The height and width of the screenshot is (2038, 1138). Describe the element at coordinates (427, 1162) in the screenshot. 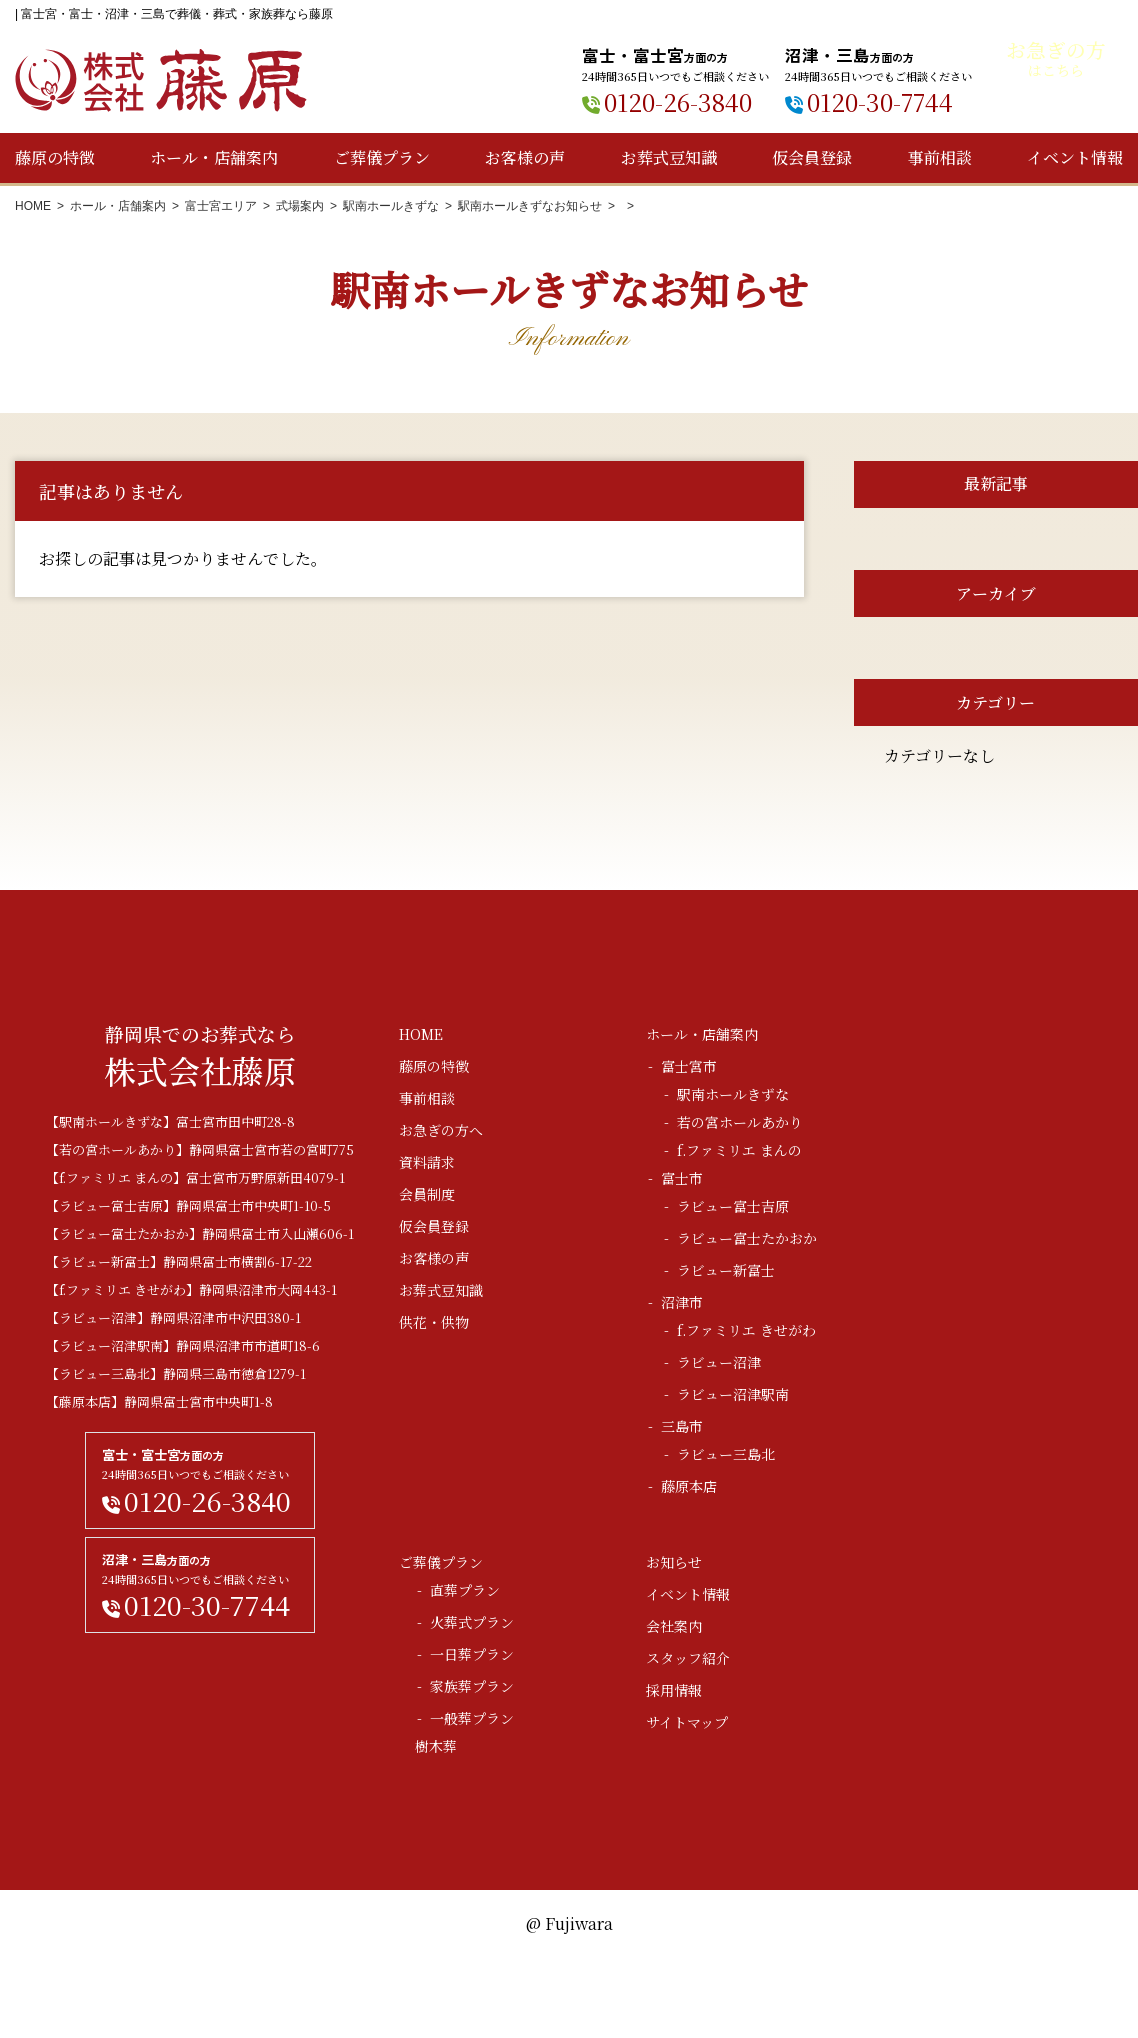

I see `資料請求` at that location.